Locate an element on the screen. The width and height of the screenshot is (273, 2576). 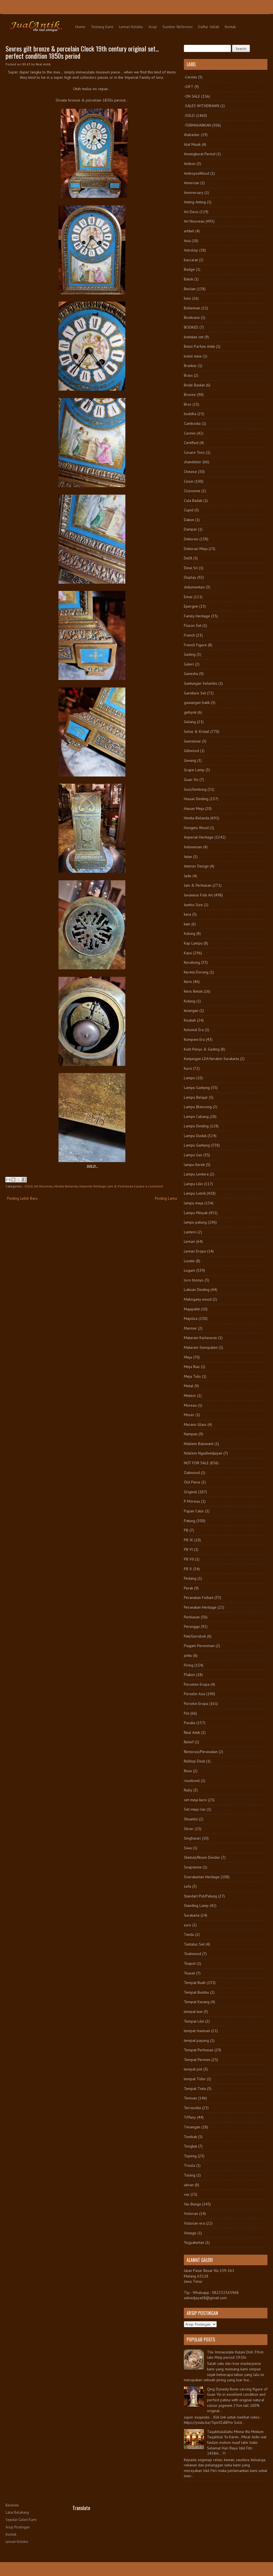
Hongmu Wood is located at coordinates (196, 827).